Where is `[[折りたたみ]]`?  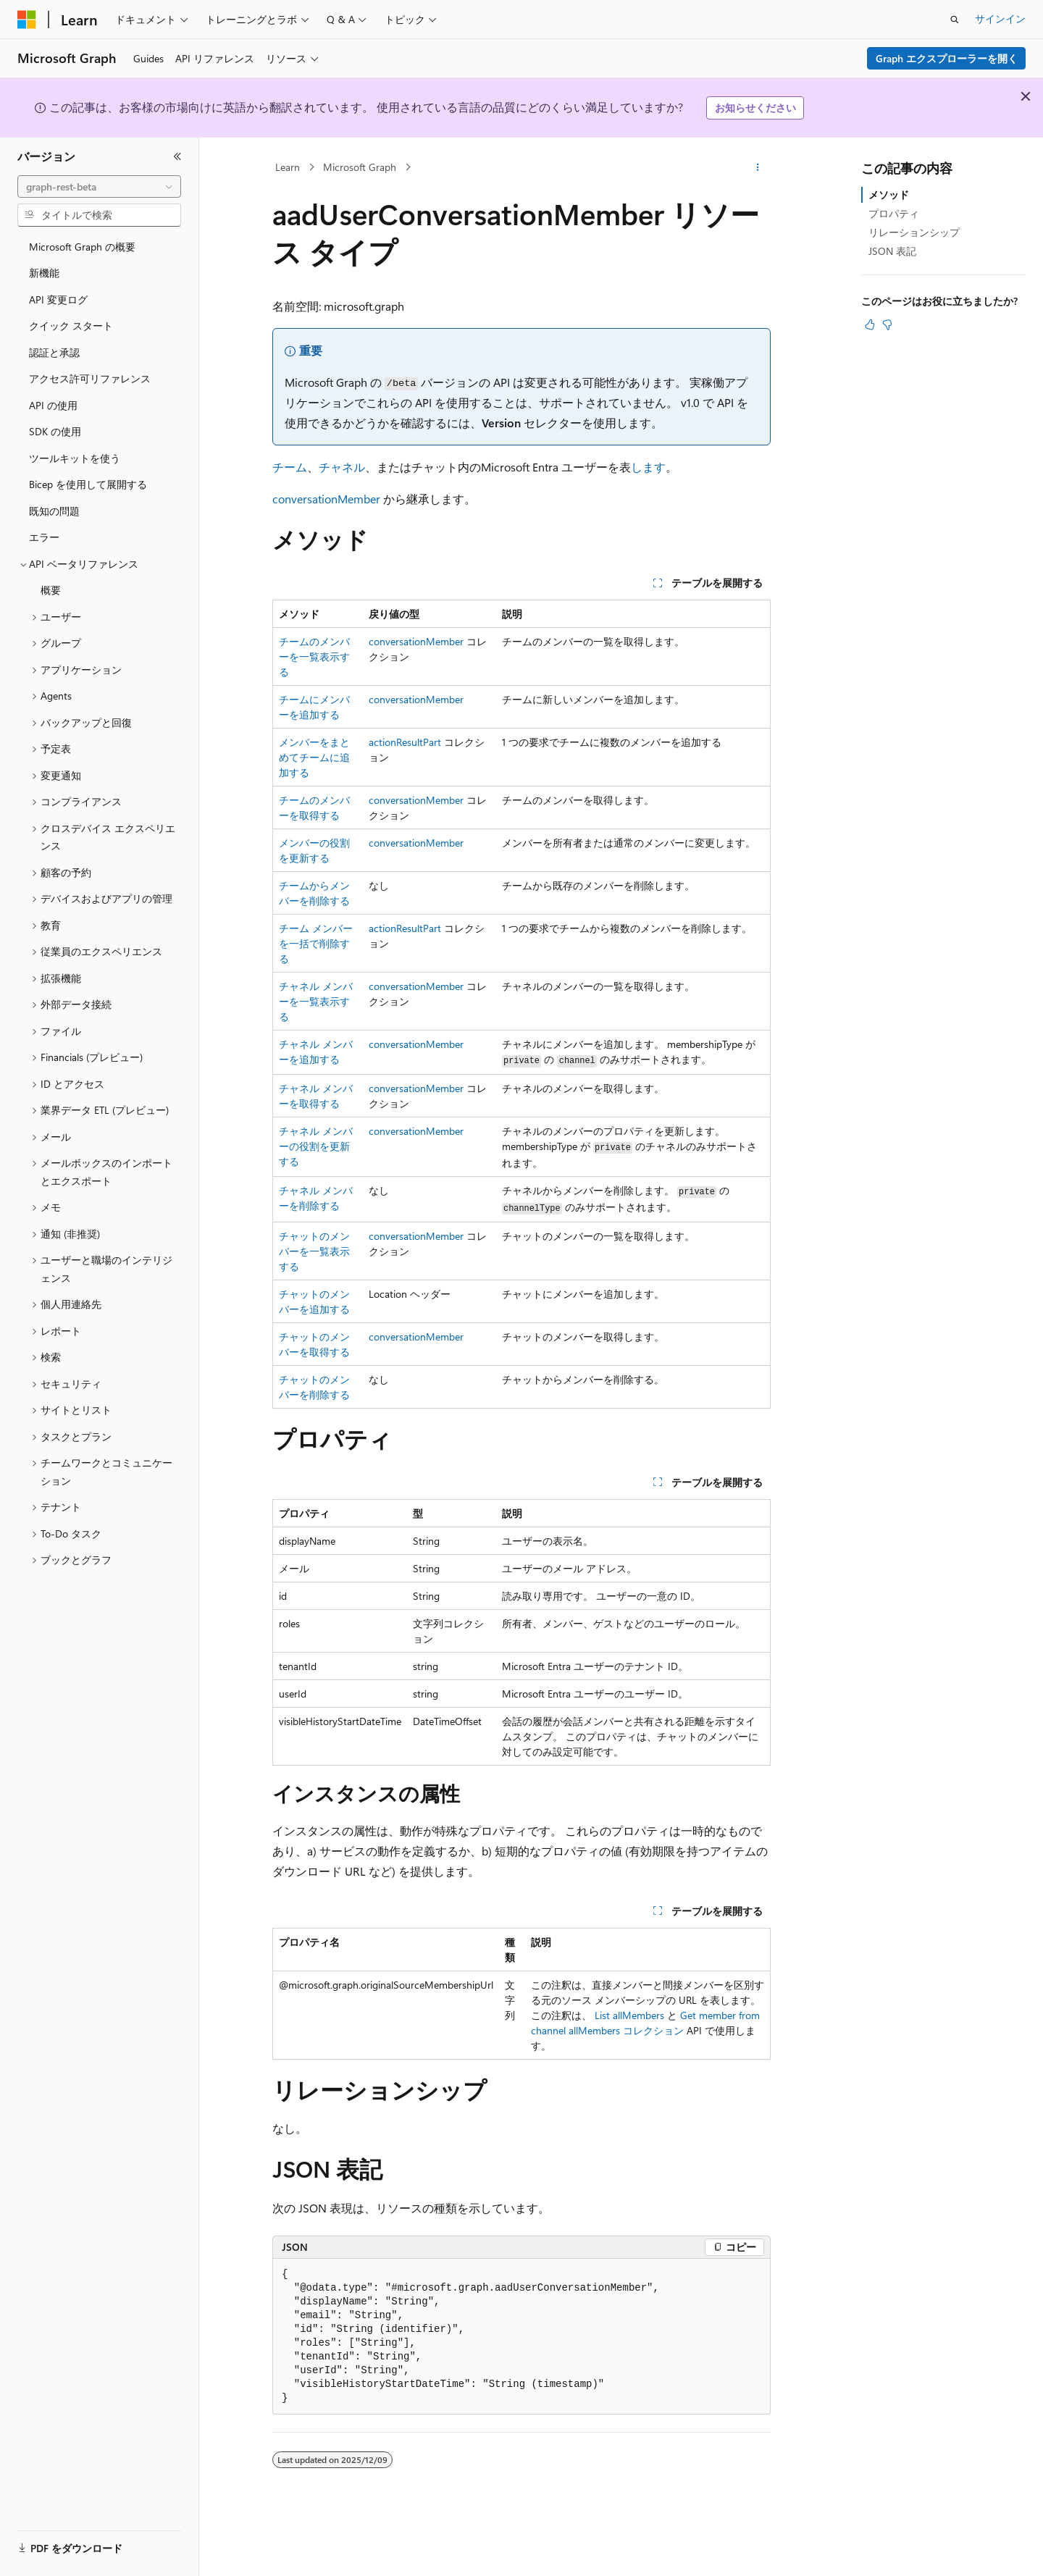
[[折りたたみ]] is located at coordinates (177, 156).